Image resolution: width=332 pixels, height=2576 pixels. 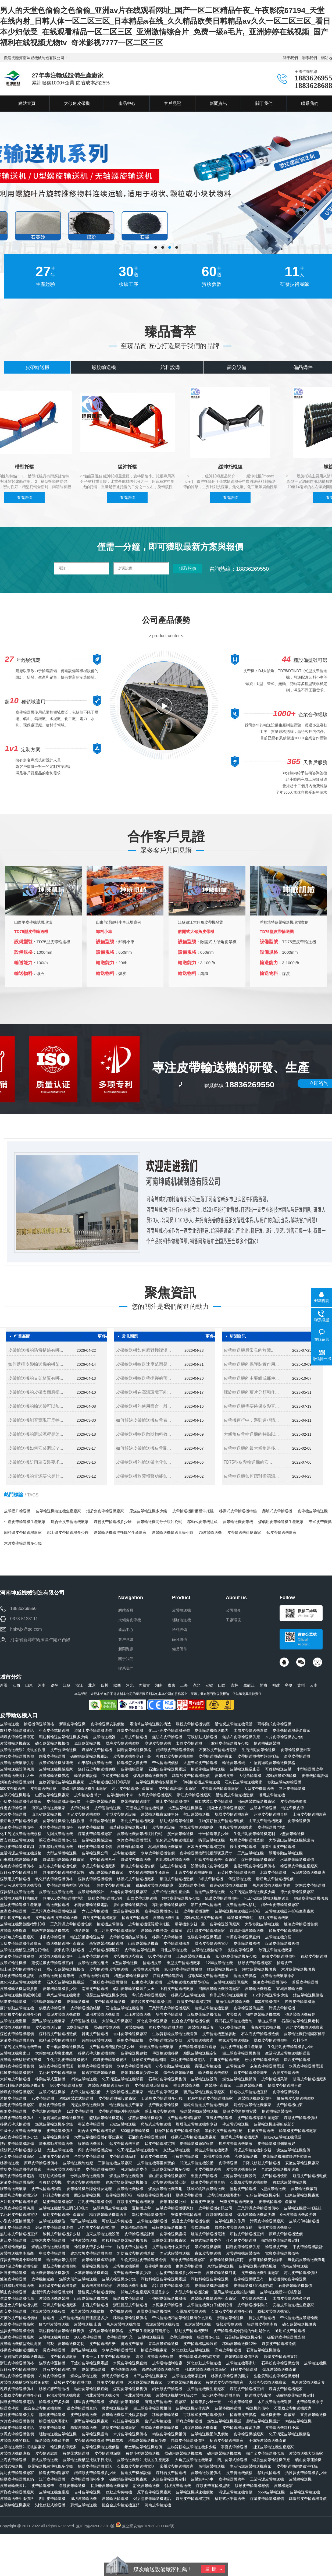 What do you see at coordinates (13, 2111) in the screenshot?
I see `衡陽皮帶輸送機` at bounding box center [13, 2111].